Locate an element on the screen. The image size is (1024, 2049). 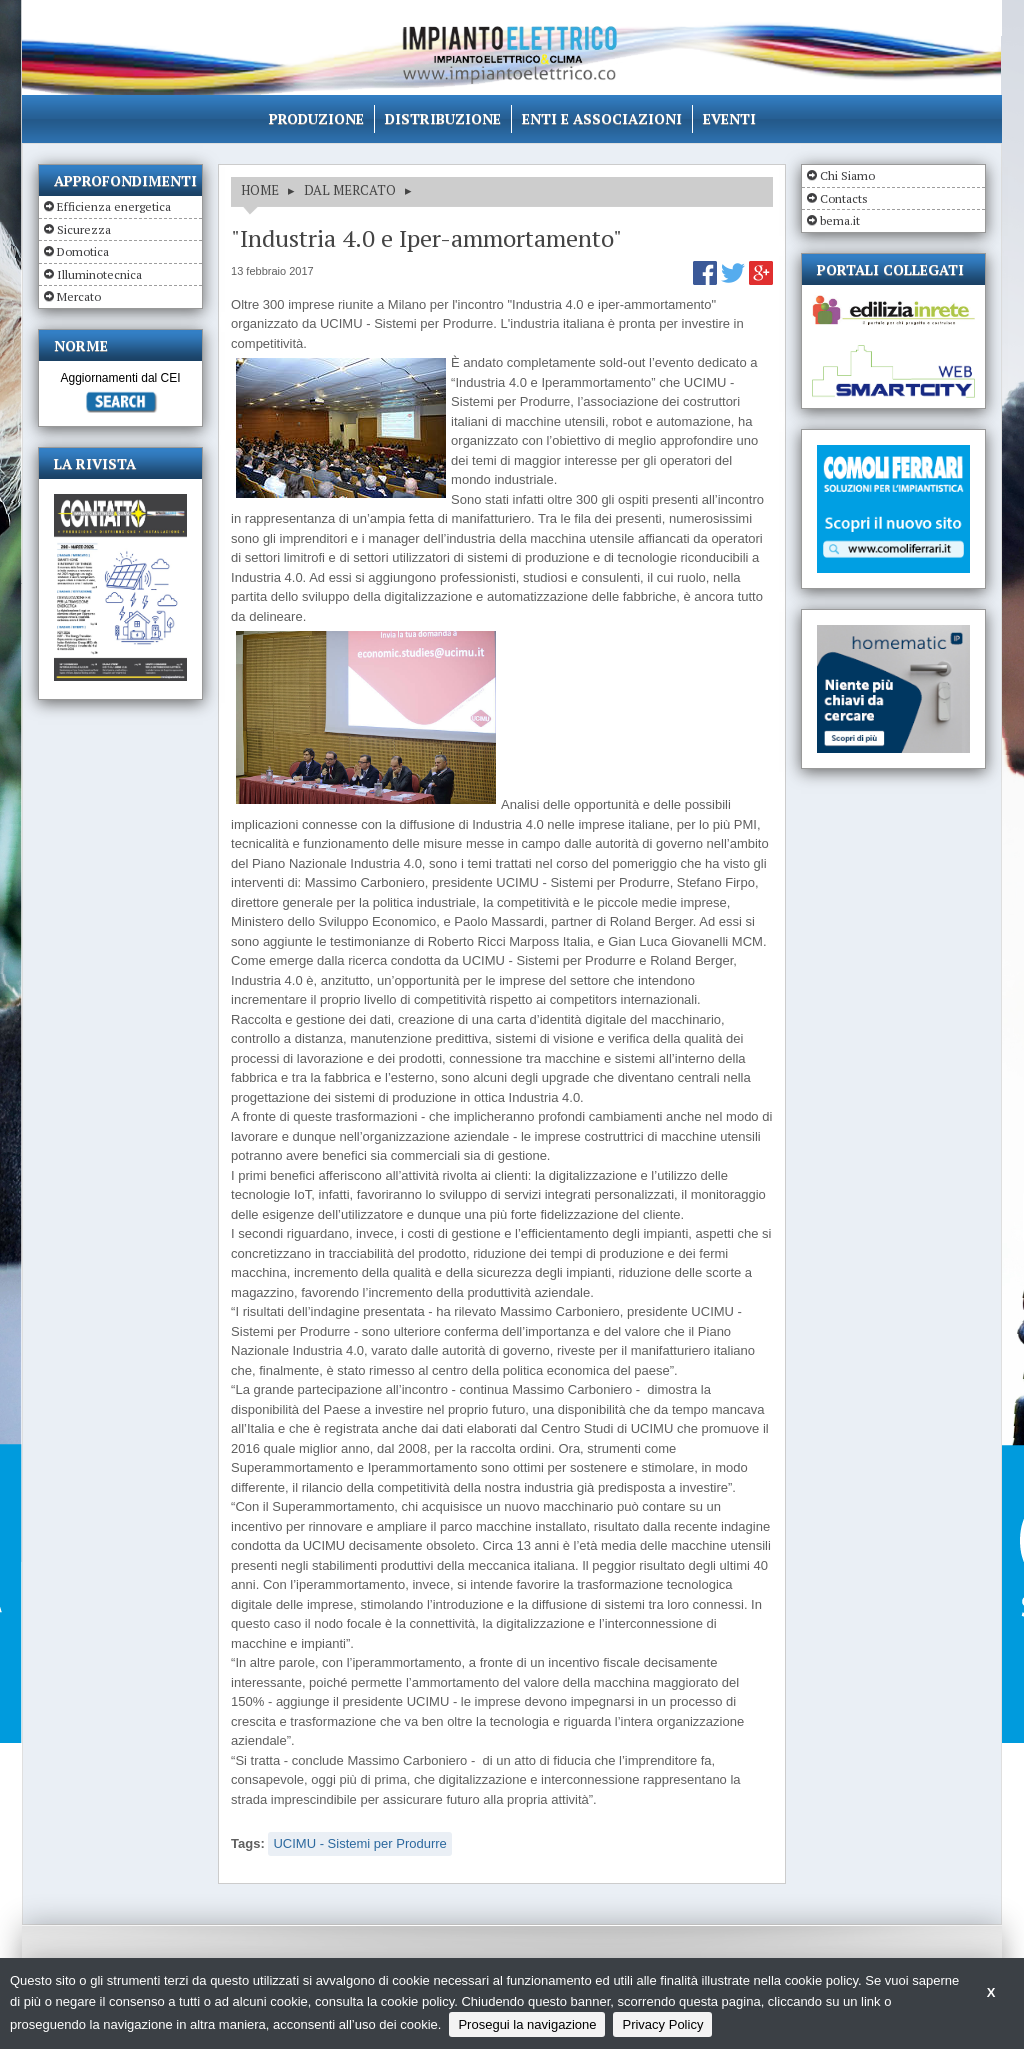
Chi Siamo is located at coordinates (847, 175).